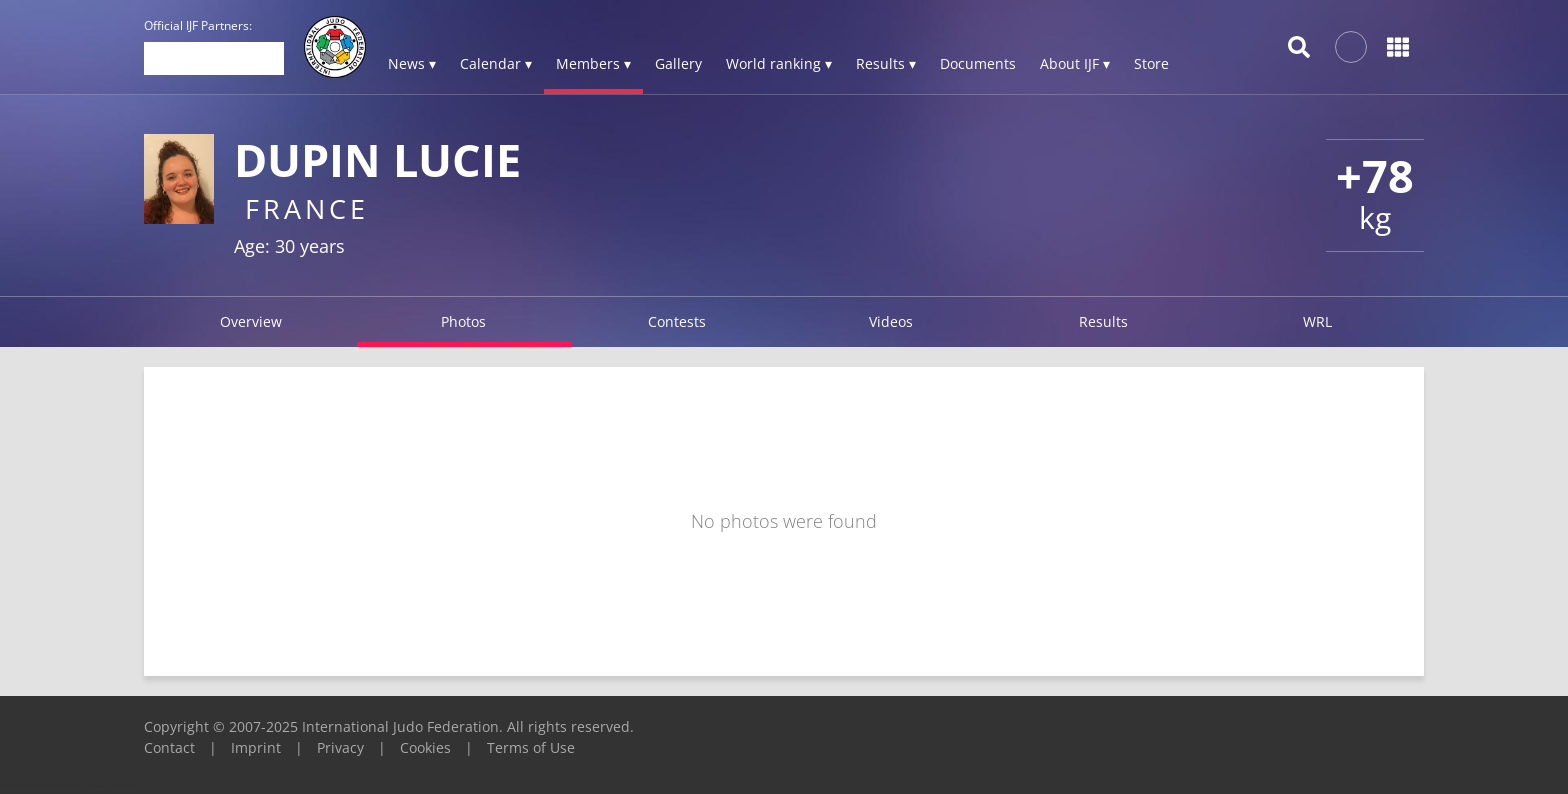  Describe the element at coordinates (1075, 63) in the screenshot. I see `About IJF ▾` at that location.